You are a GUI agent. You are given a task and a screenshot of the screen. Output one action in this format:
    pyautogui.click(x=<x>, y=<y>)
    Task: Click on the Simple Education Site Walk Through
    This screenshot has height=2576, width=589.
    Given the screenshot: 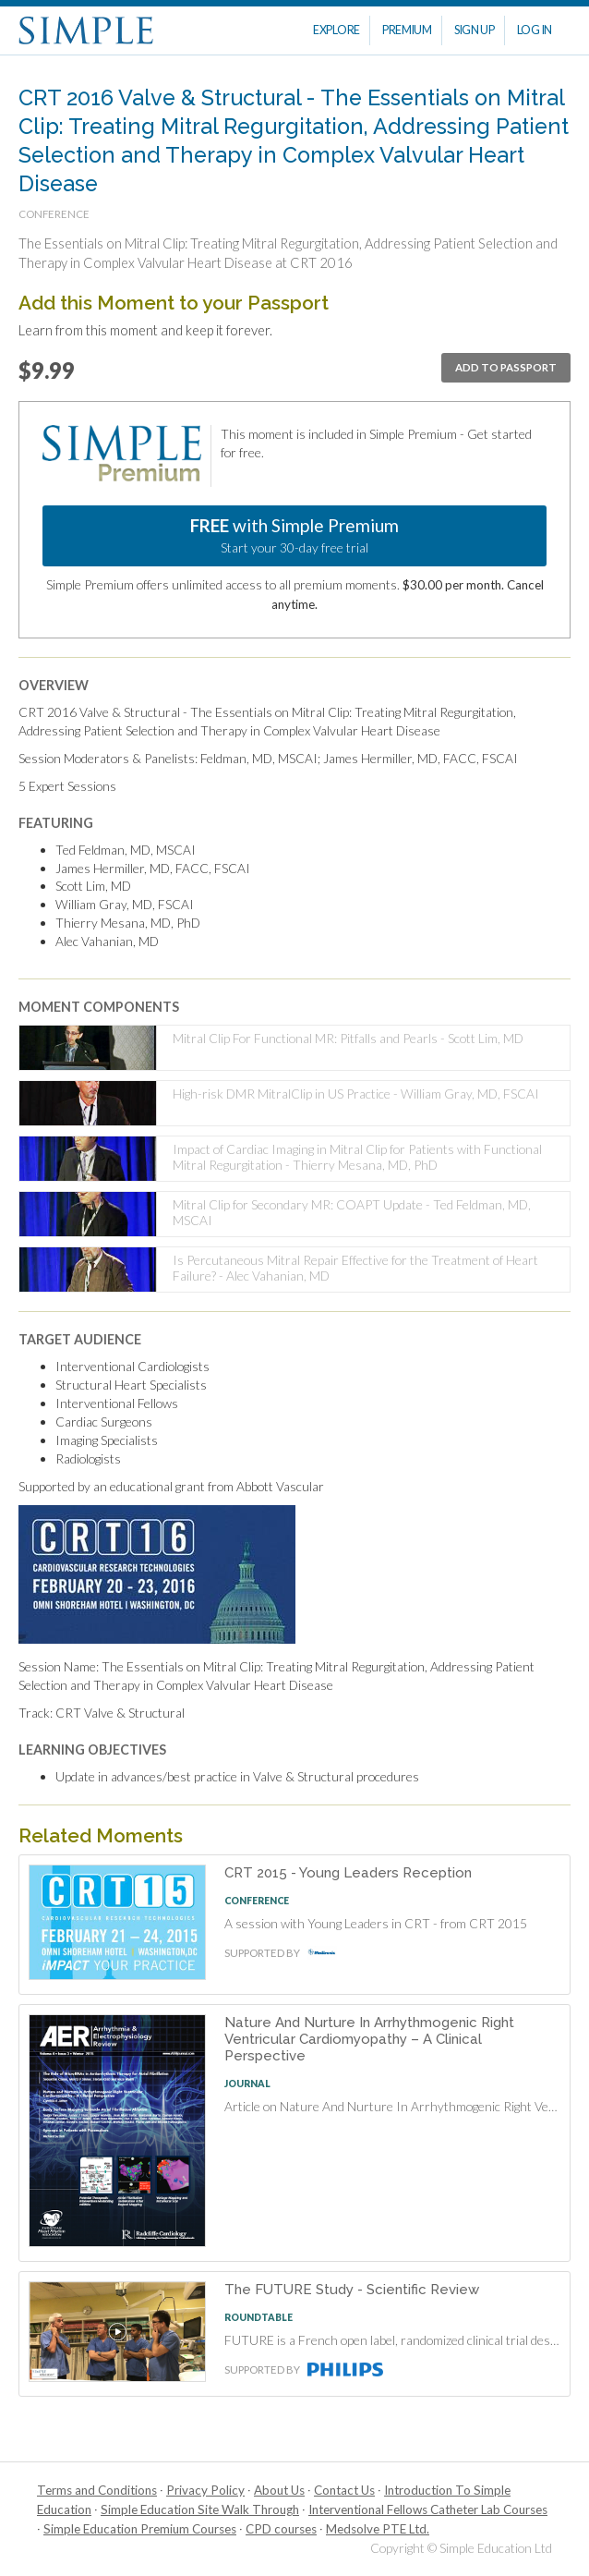 What is the action you would take?
    pyautogui.click(x=200, y=2509)
    